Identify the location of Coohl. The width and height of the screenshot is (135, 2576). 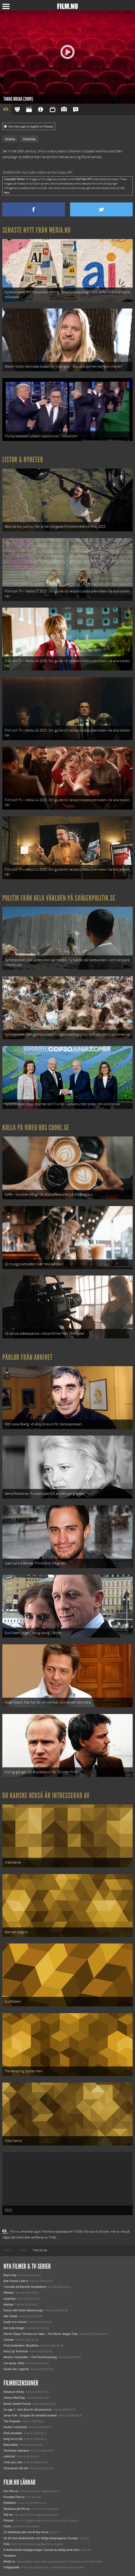
(7, 2526).